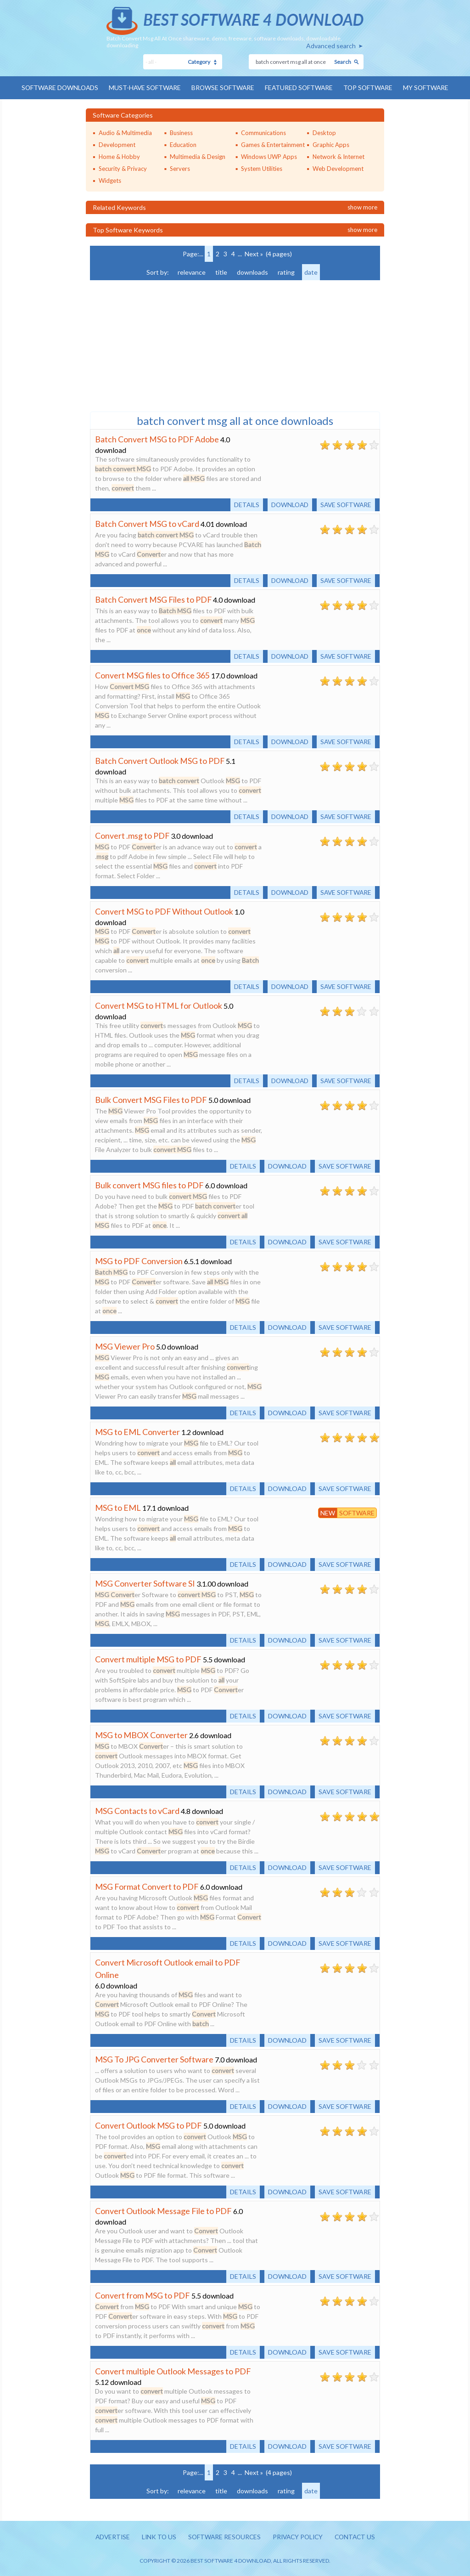 The height and width of the screenshot is (2576, 470). Describe the element at coordinates (345, 504) in the screenshot. I see `Save software` at that location.